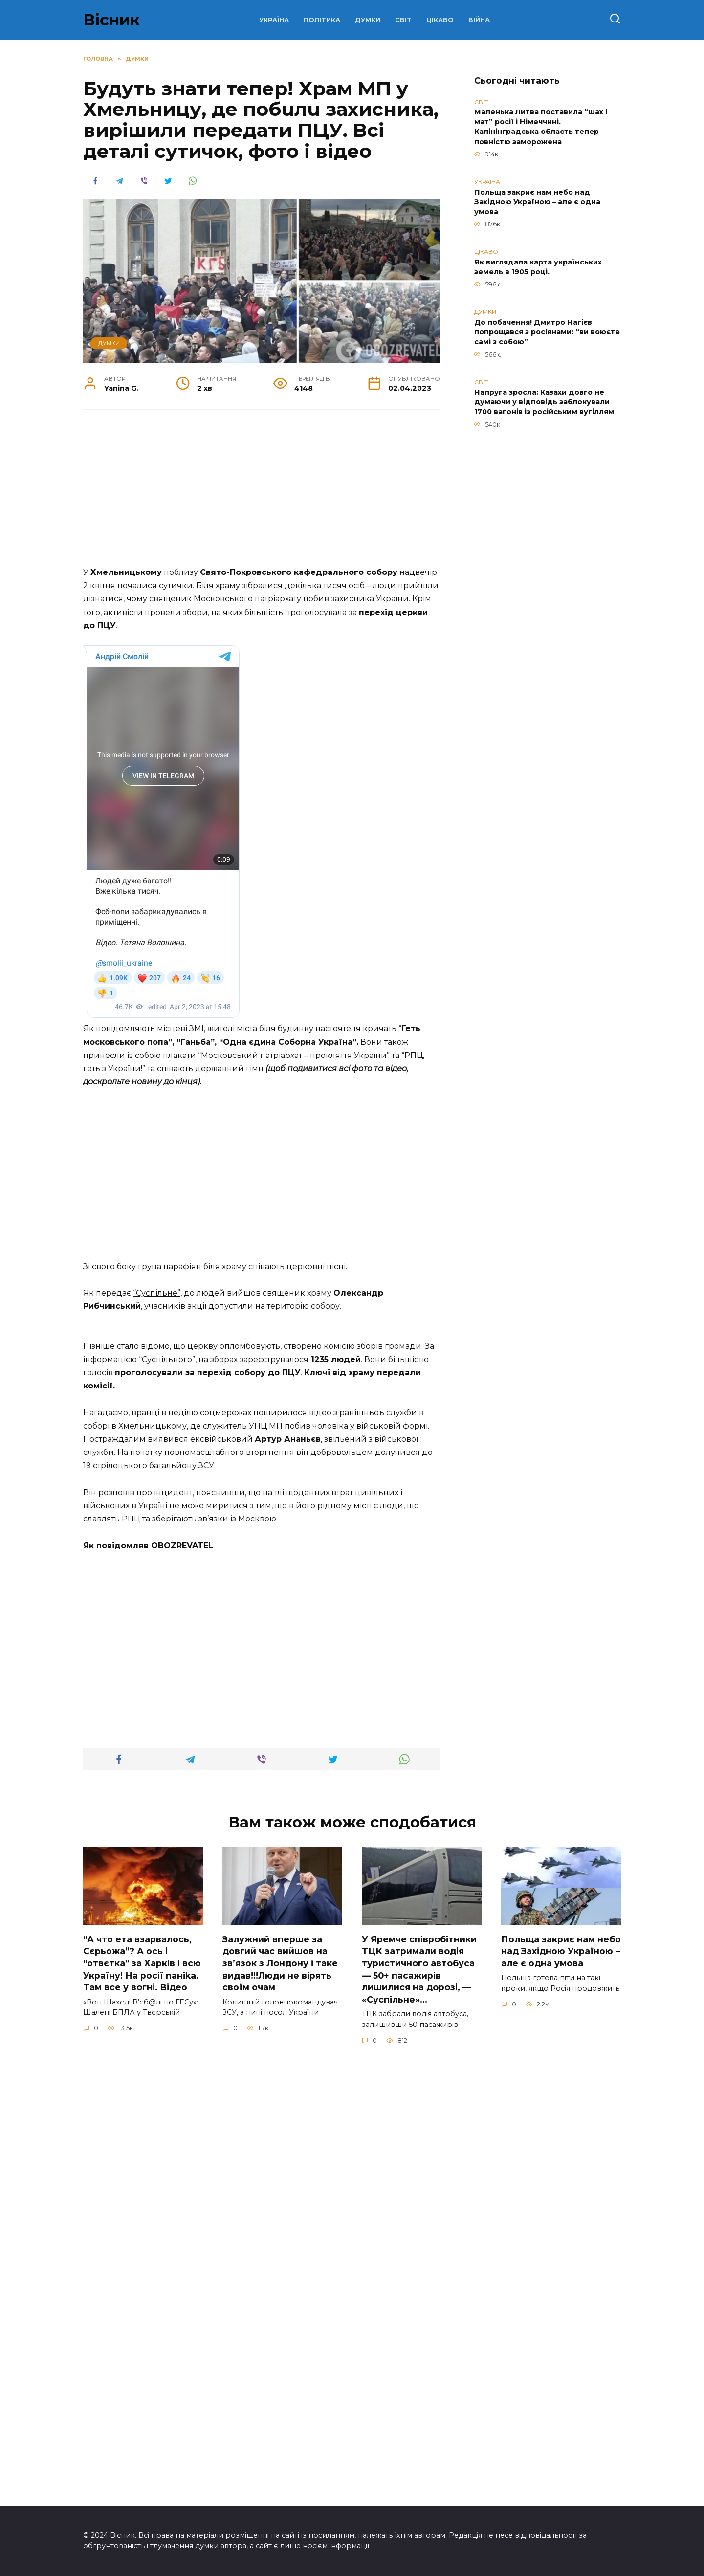 The height and width of the screenshot is (2576, 704). Describe the element at coordinates (440, 19) in the screenshot. I see `ЦІКАВО` at that location.